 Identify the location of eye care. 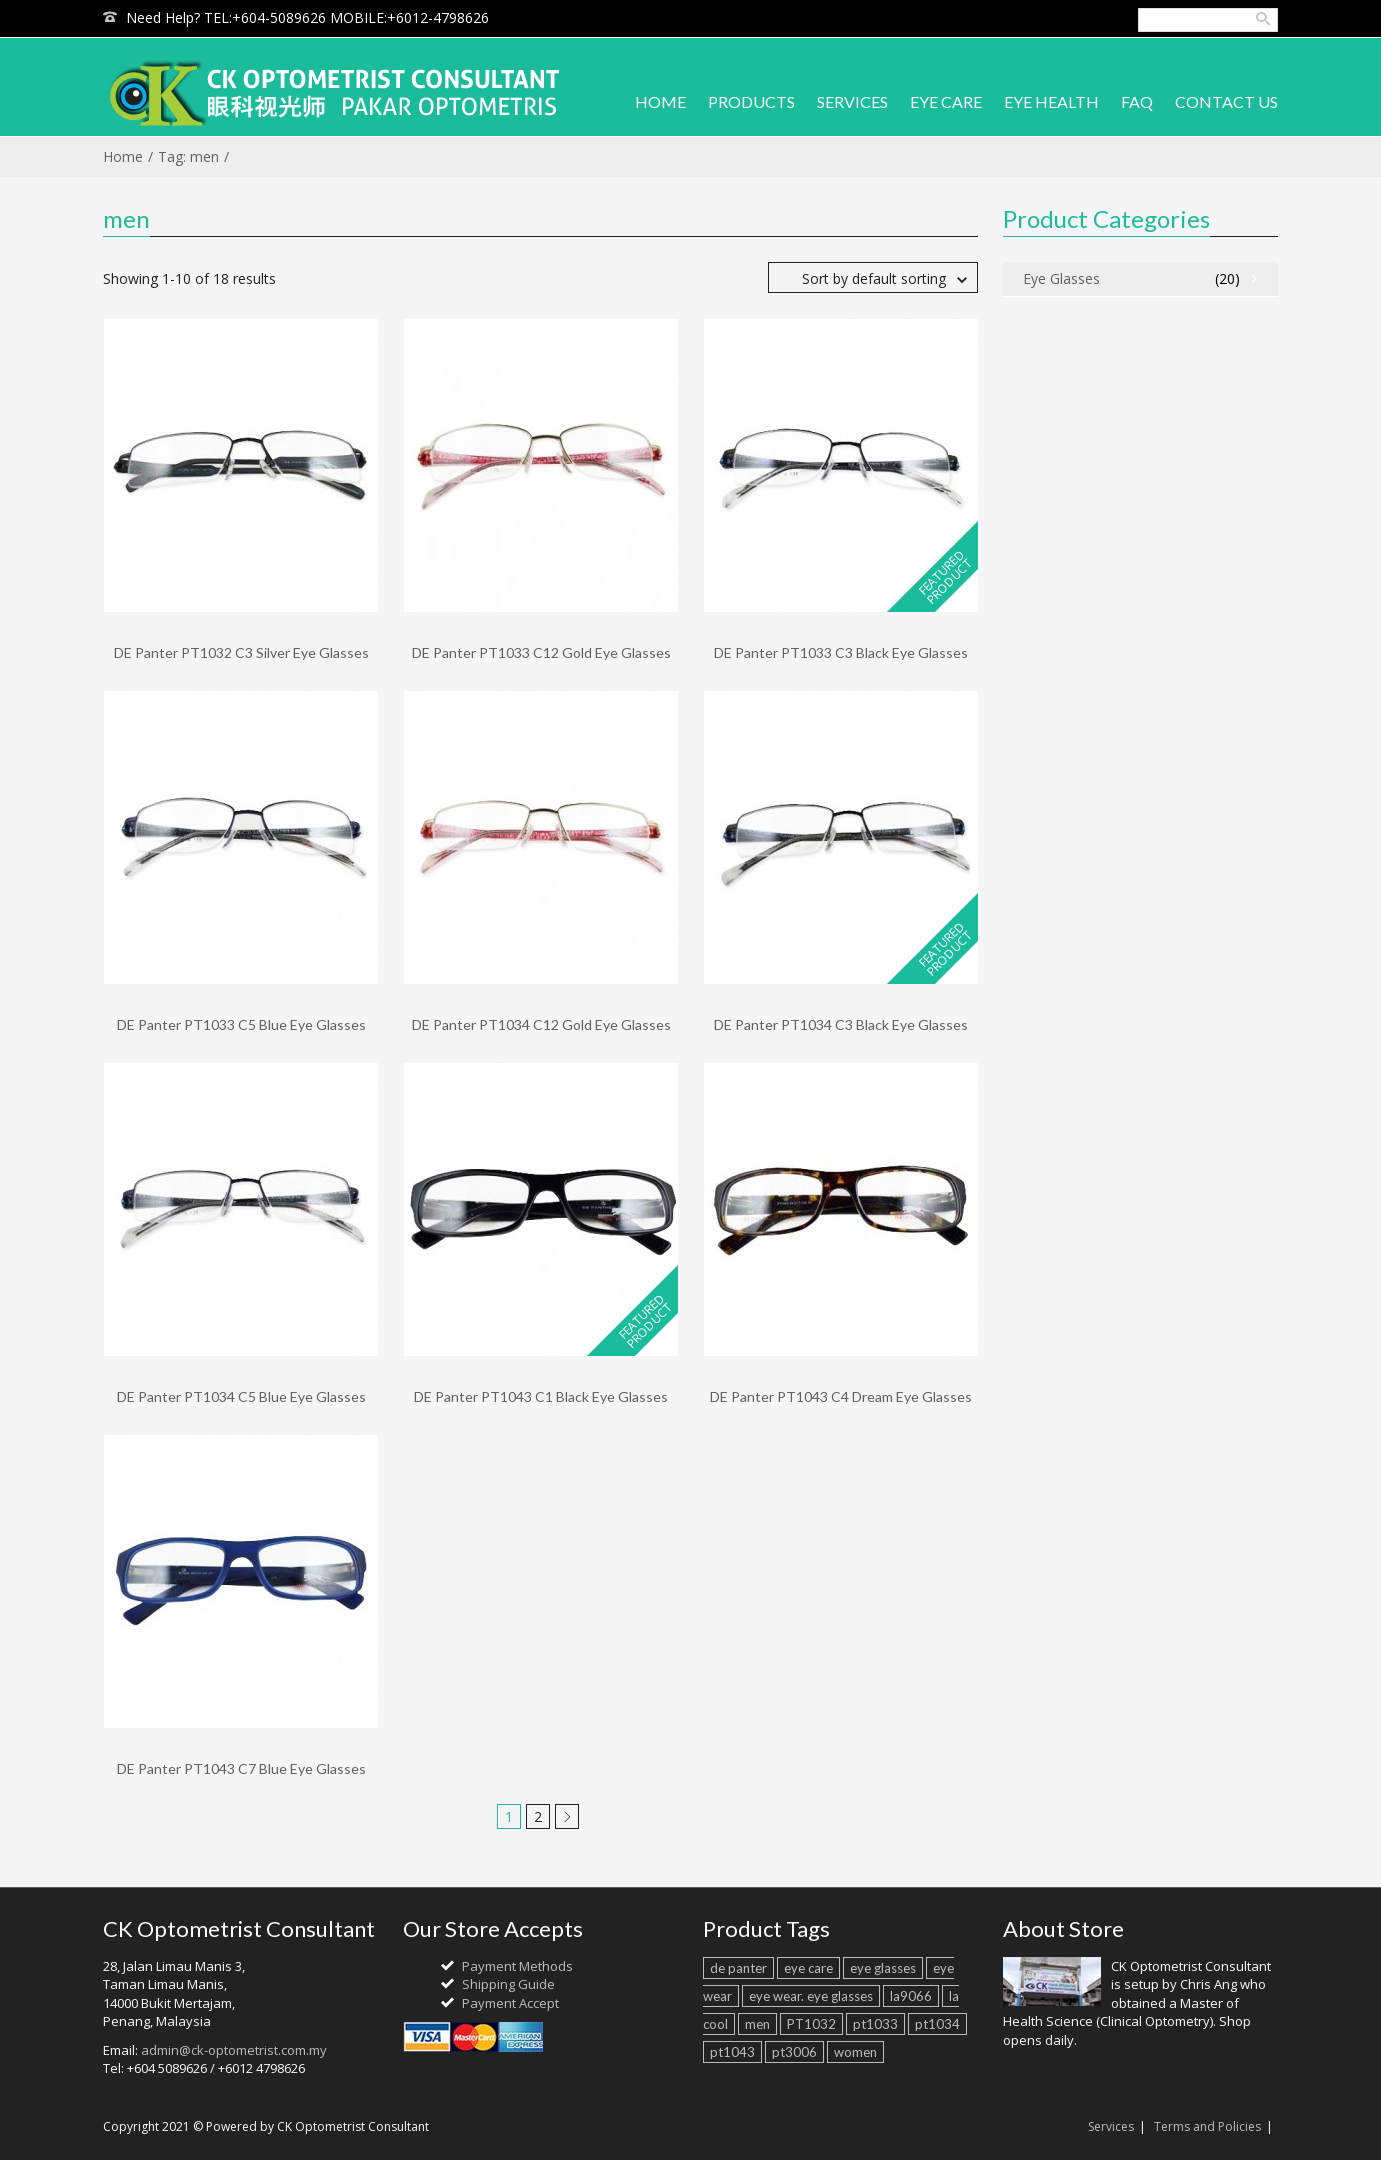
(808, 1968).